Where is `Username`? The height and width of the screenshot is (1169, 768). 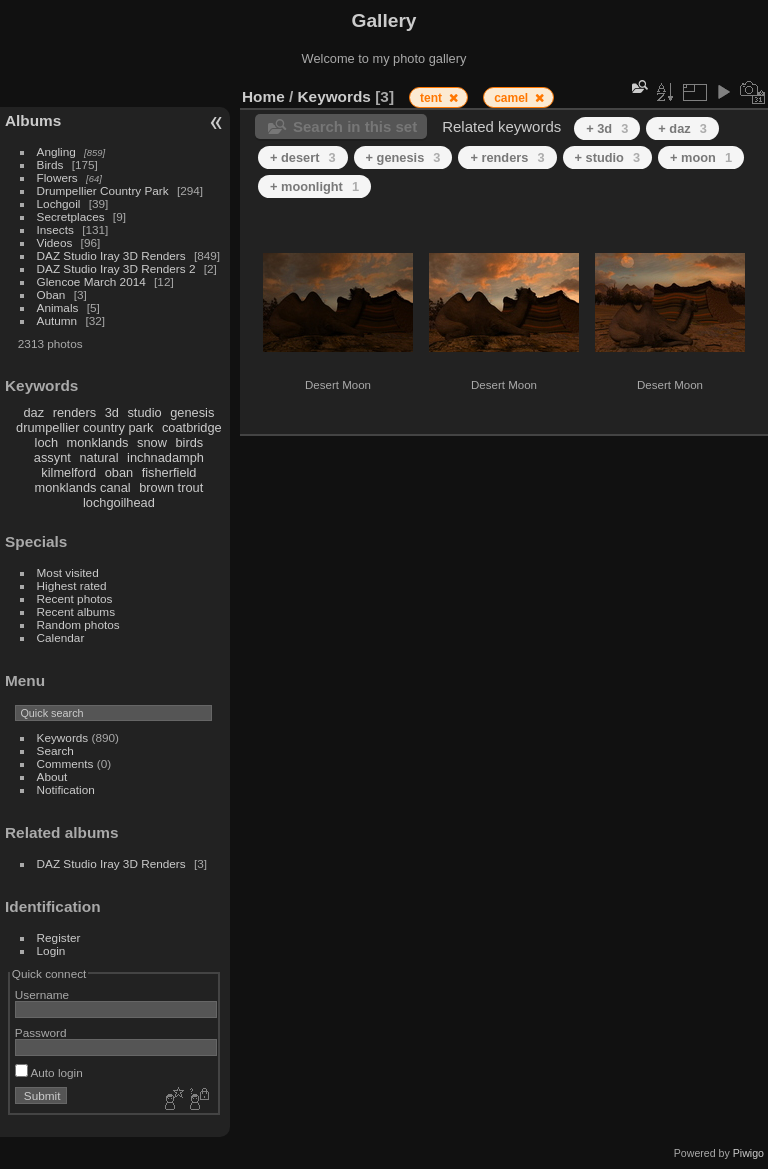 Username is located at coordinates (42, 994).